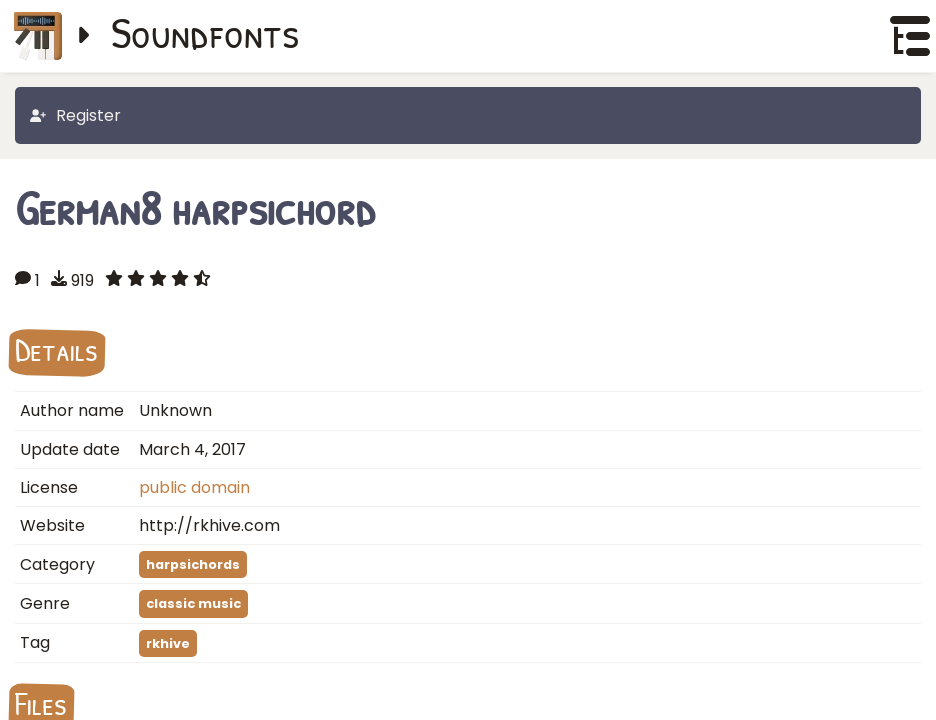 Image resolution: width=936 pixels, height=720 pixels. Describe the element at coordinates (193, 564) in the screenshot. I see `harpsichords` at that location.